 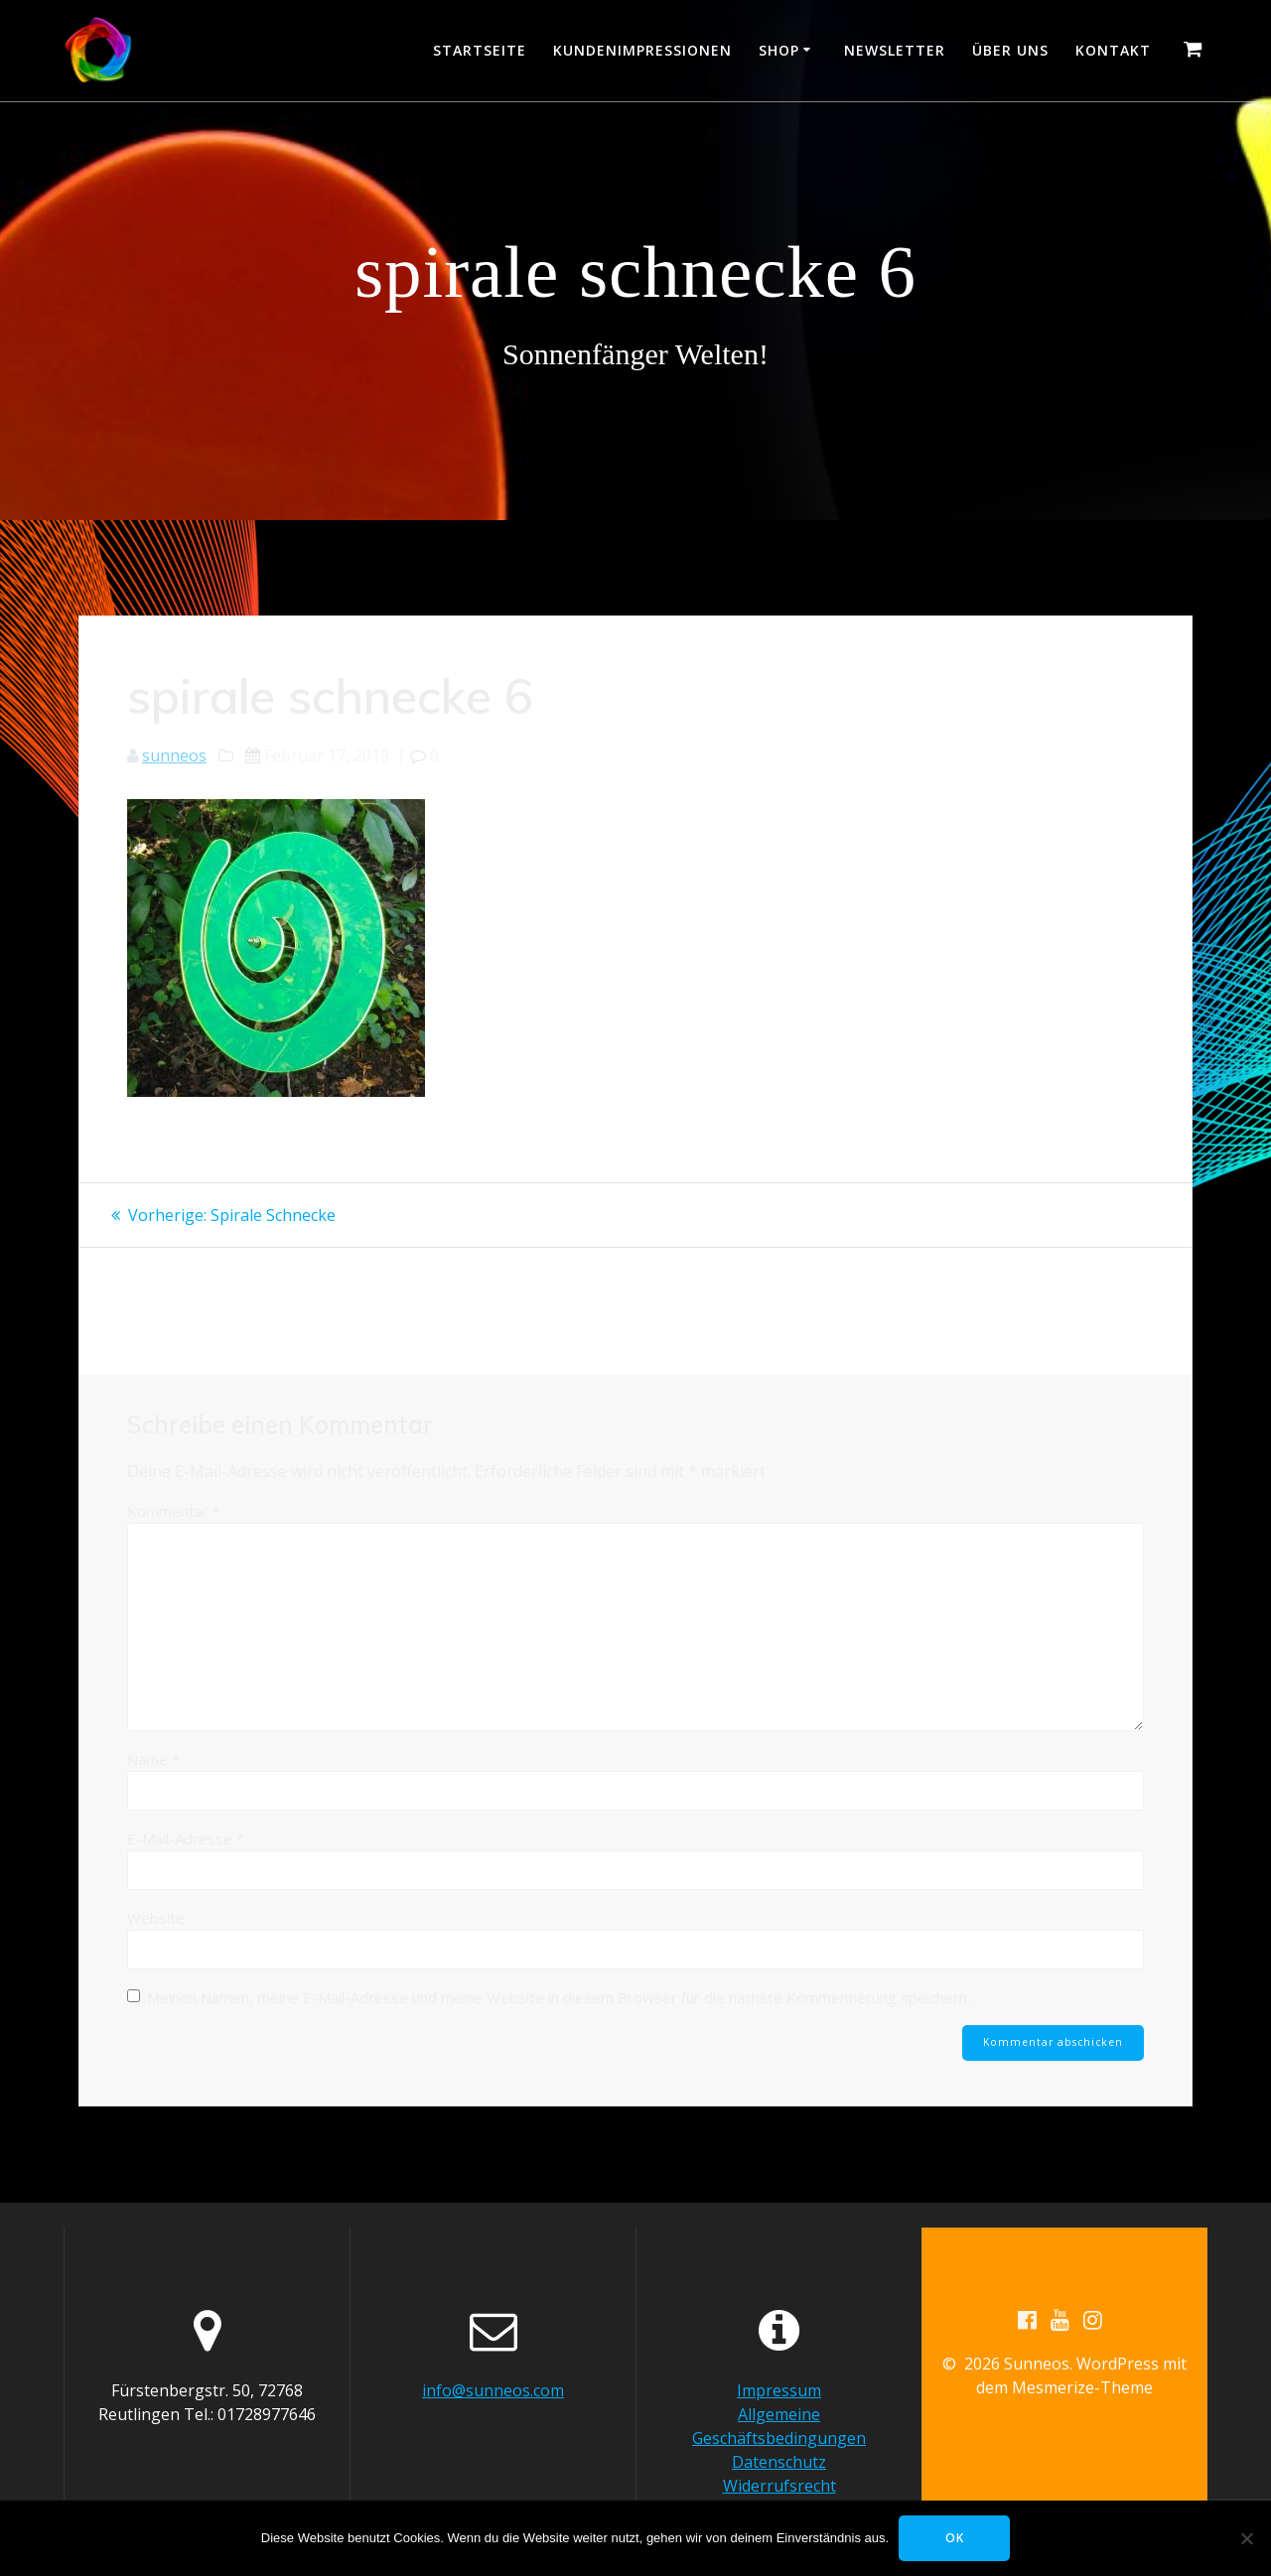 I want to click on Website, so click(x=156, y=1918).